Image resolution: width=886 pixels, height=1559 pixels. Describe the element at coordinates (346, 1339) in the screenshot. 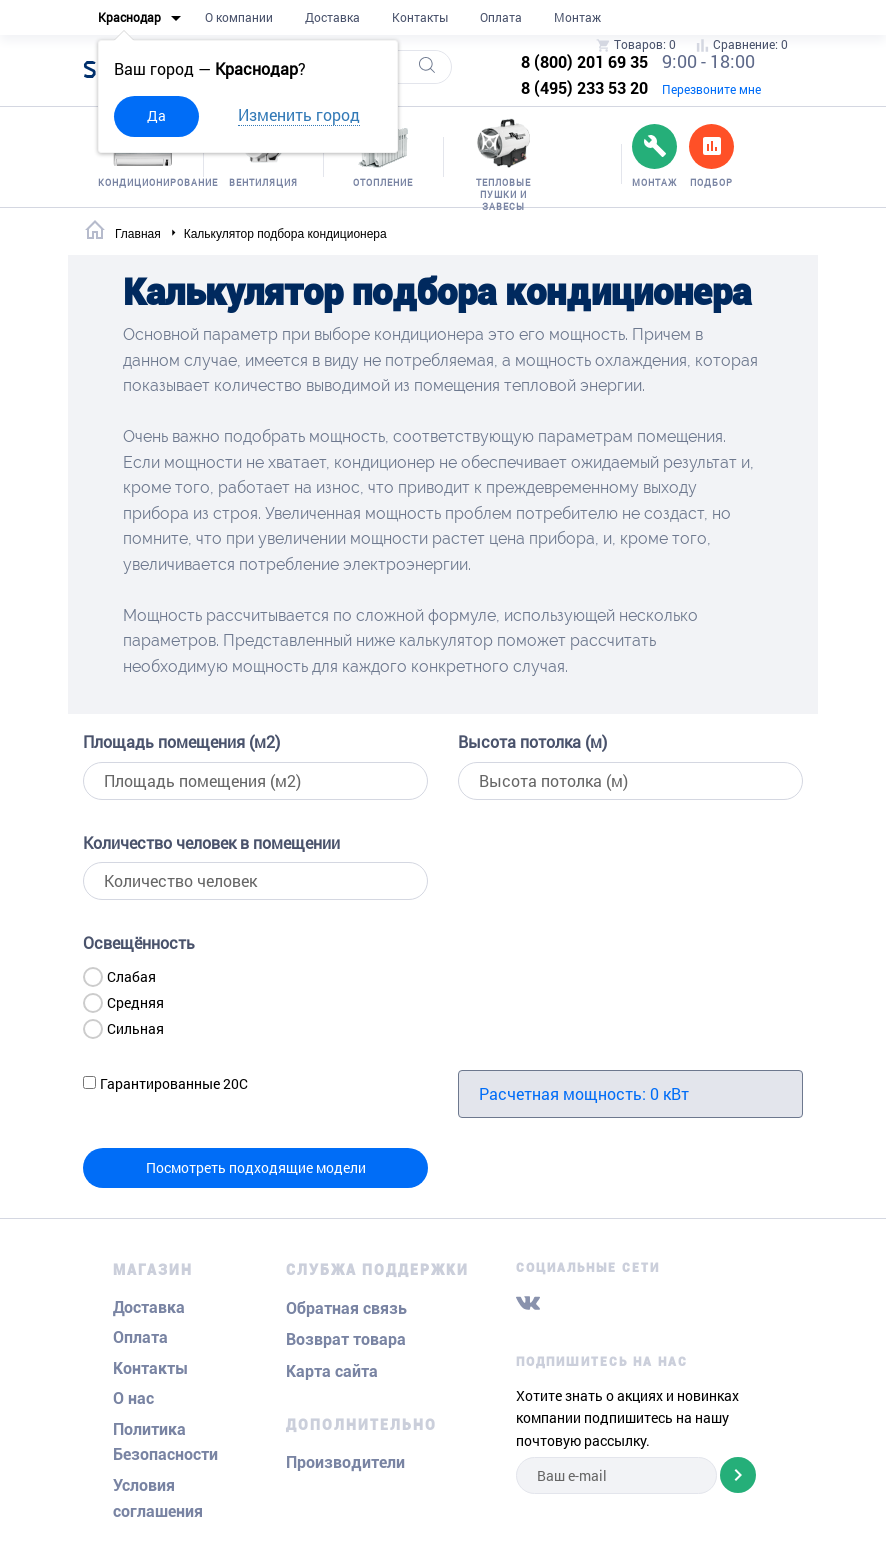

I see `Возврат товара` at that location.